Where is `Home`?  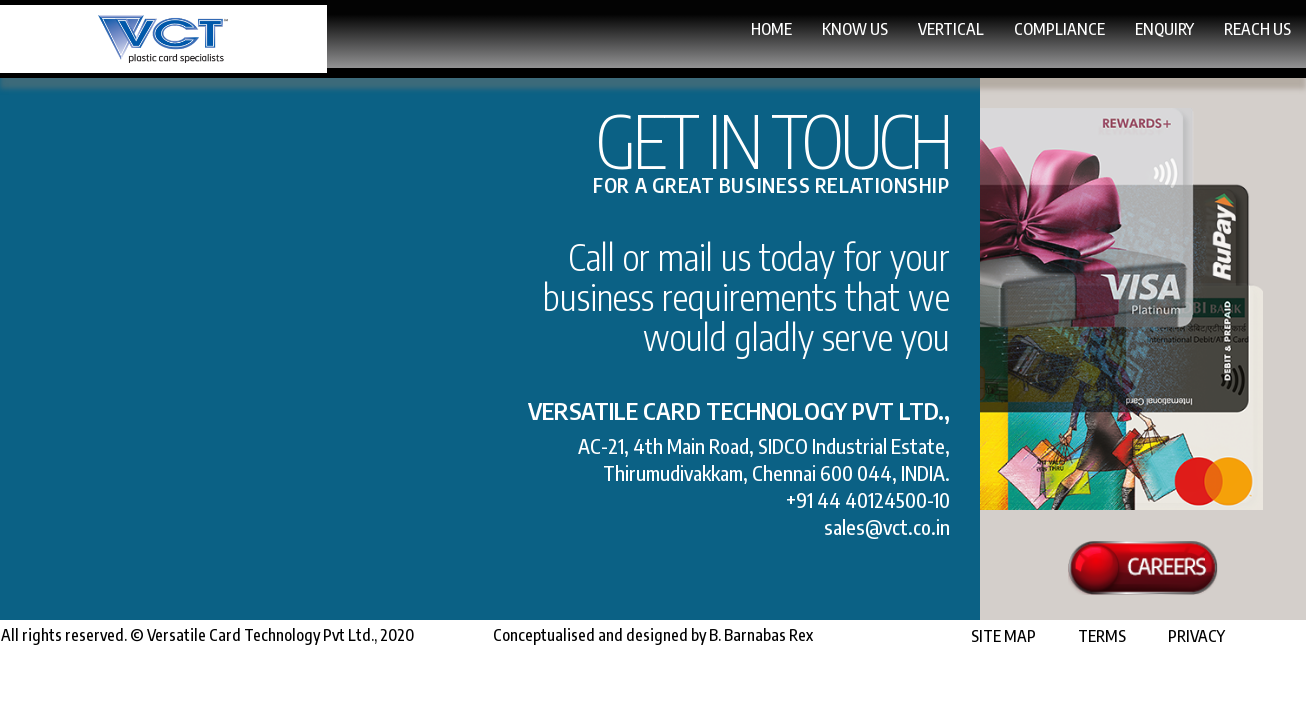
Home is located at coordinates (406, 33).